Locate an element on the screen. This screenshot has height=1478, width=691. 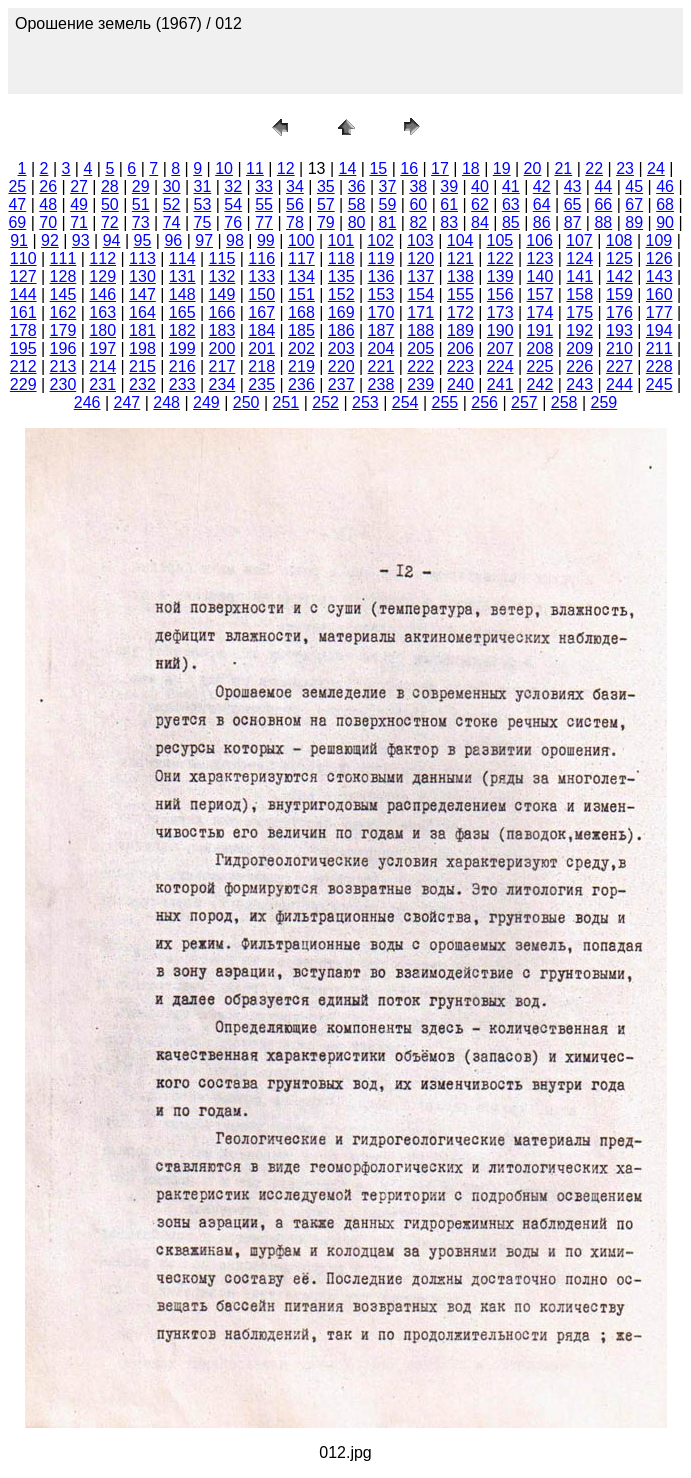
195 is located at coordinates (23, 348).